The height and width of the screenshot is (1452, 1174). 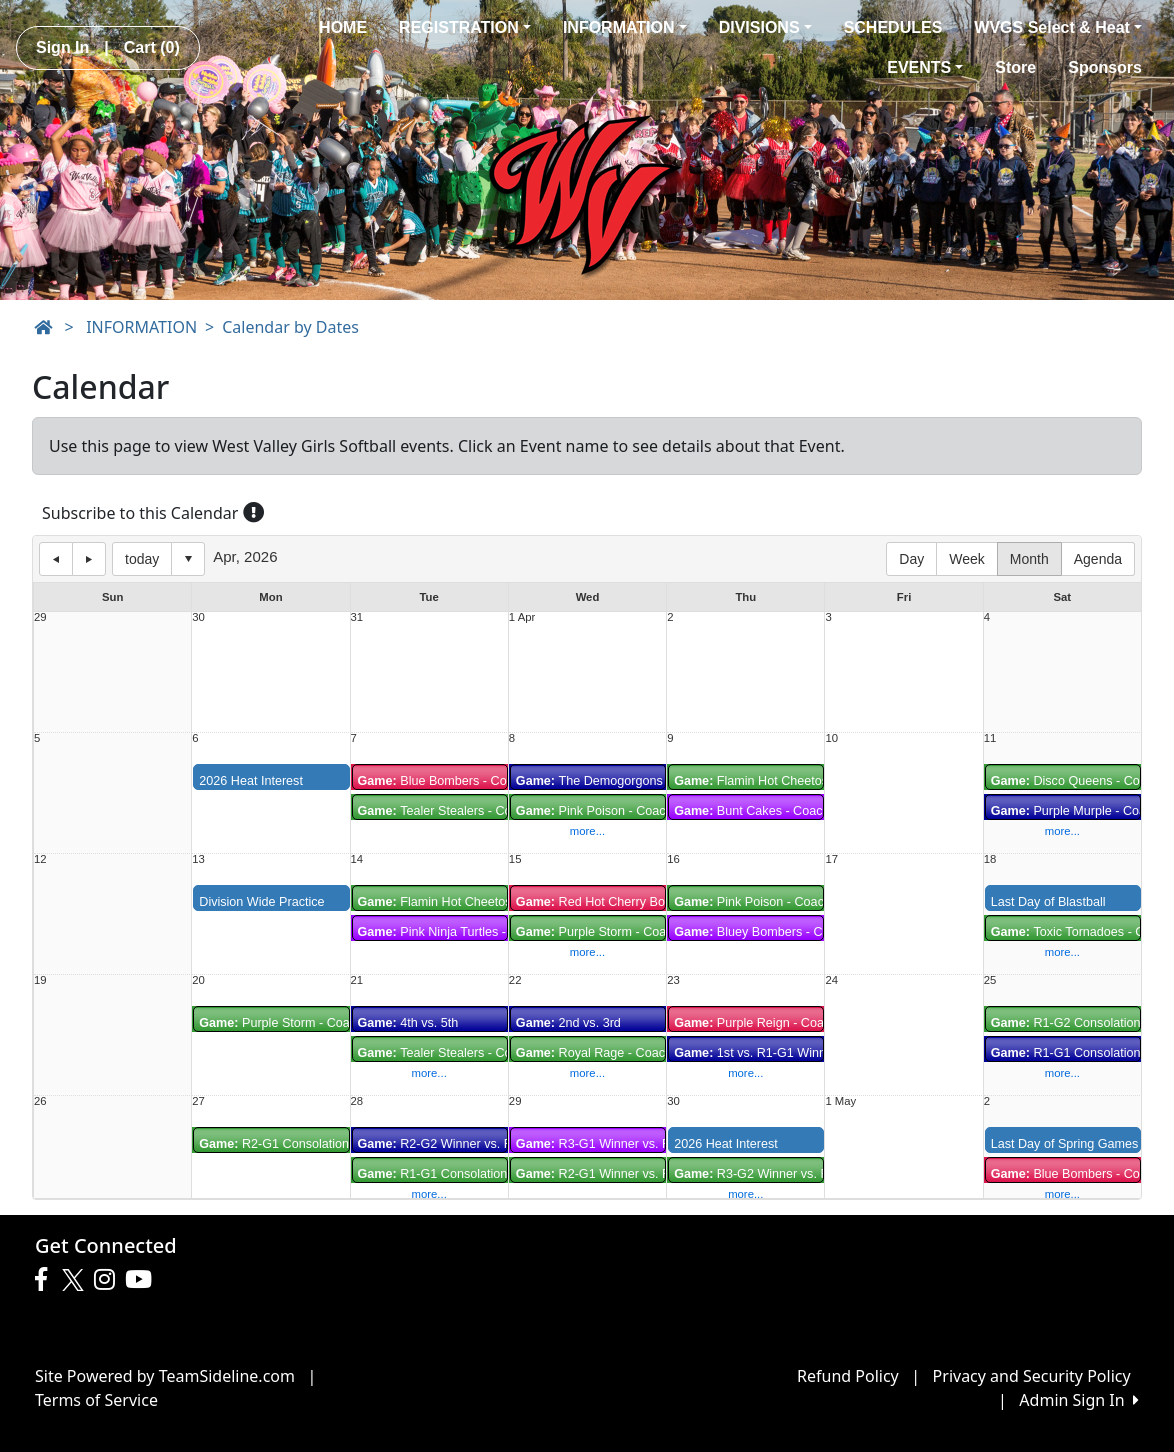 What do you see at coordinates (357, 1101) in the screenshot?
I see `28` at bounding box center [357, 1101].